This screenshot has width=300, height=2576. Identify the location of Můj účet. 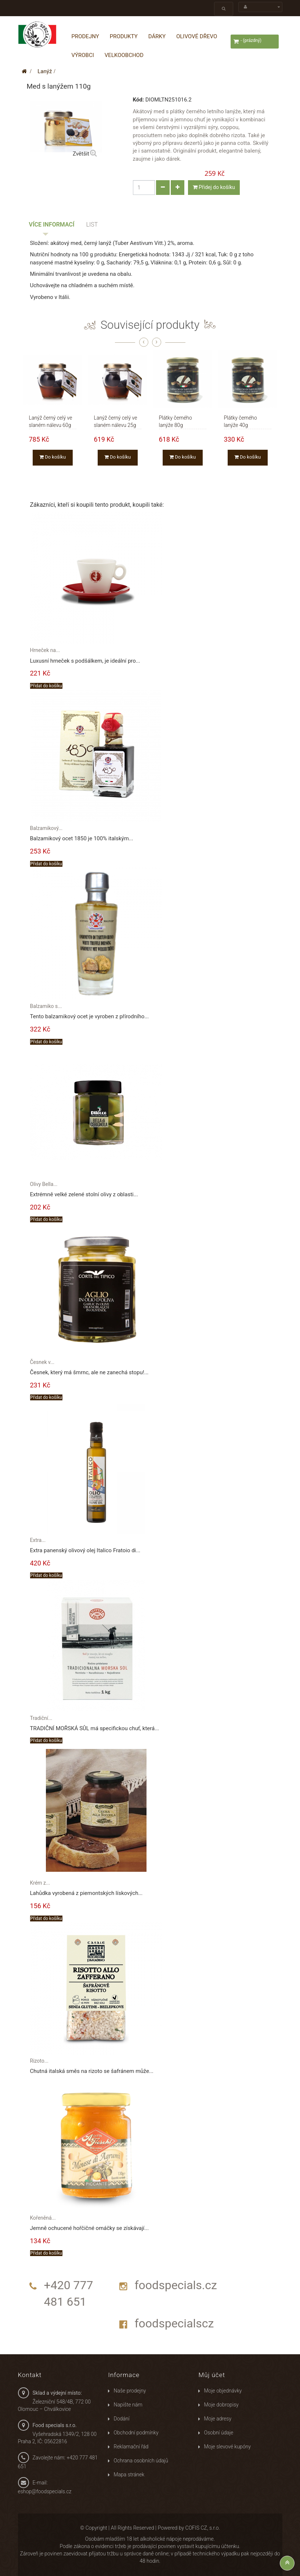
(211, 2375).